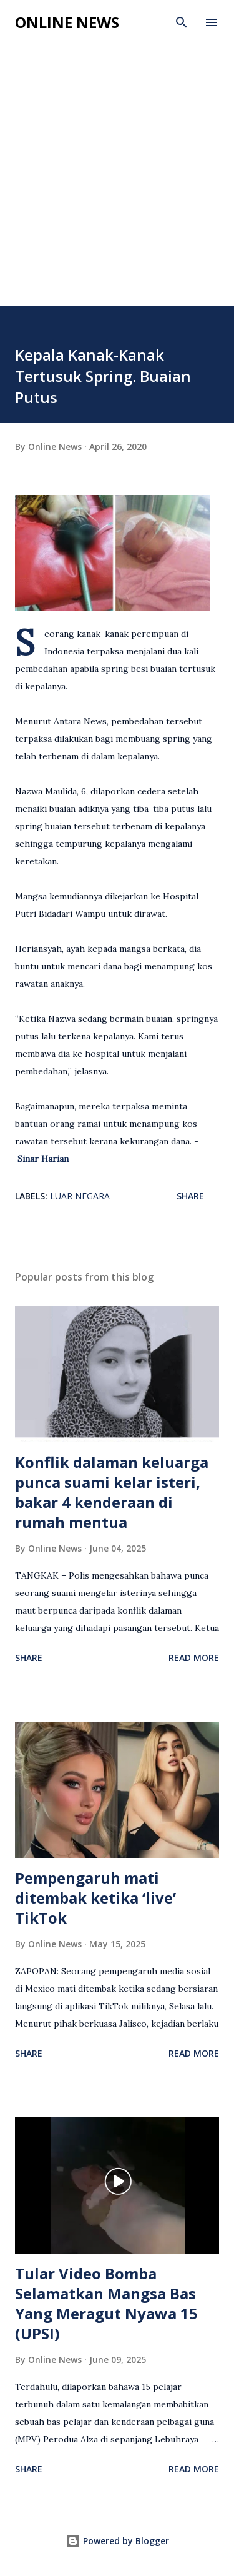  Describe the element at coordinates (193, 1658) in the screenshot. I see `Read more` at that location.